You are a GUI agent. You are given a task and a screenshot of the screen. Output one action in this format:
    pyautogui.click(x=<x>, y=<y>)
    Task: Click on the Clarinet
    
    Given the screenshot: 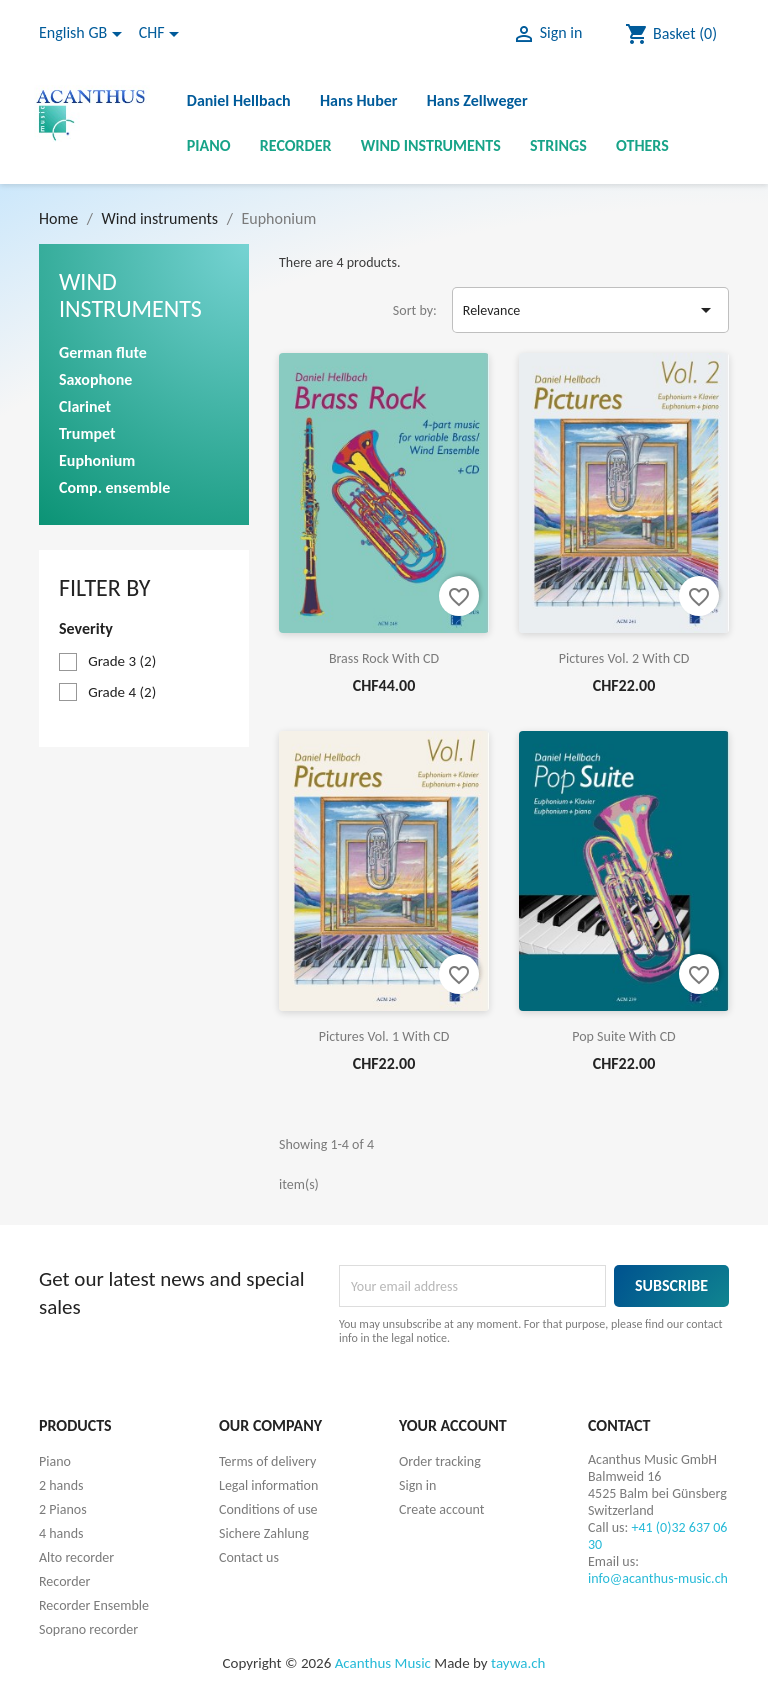 What is the action you would take?
    pyautogui.click(x=85, y=406)
    